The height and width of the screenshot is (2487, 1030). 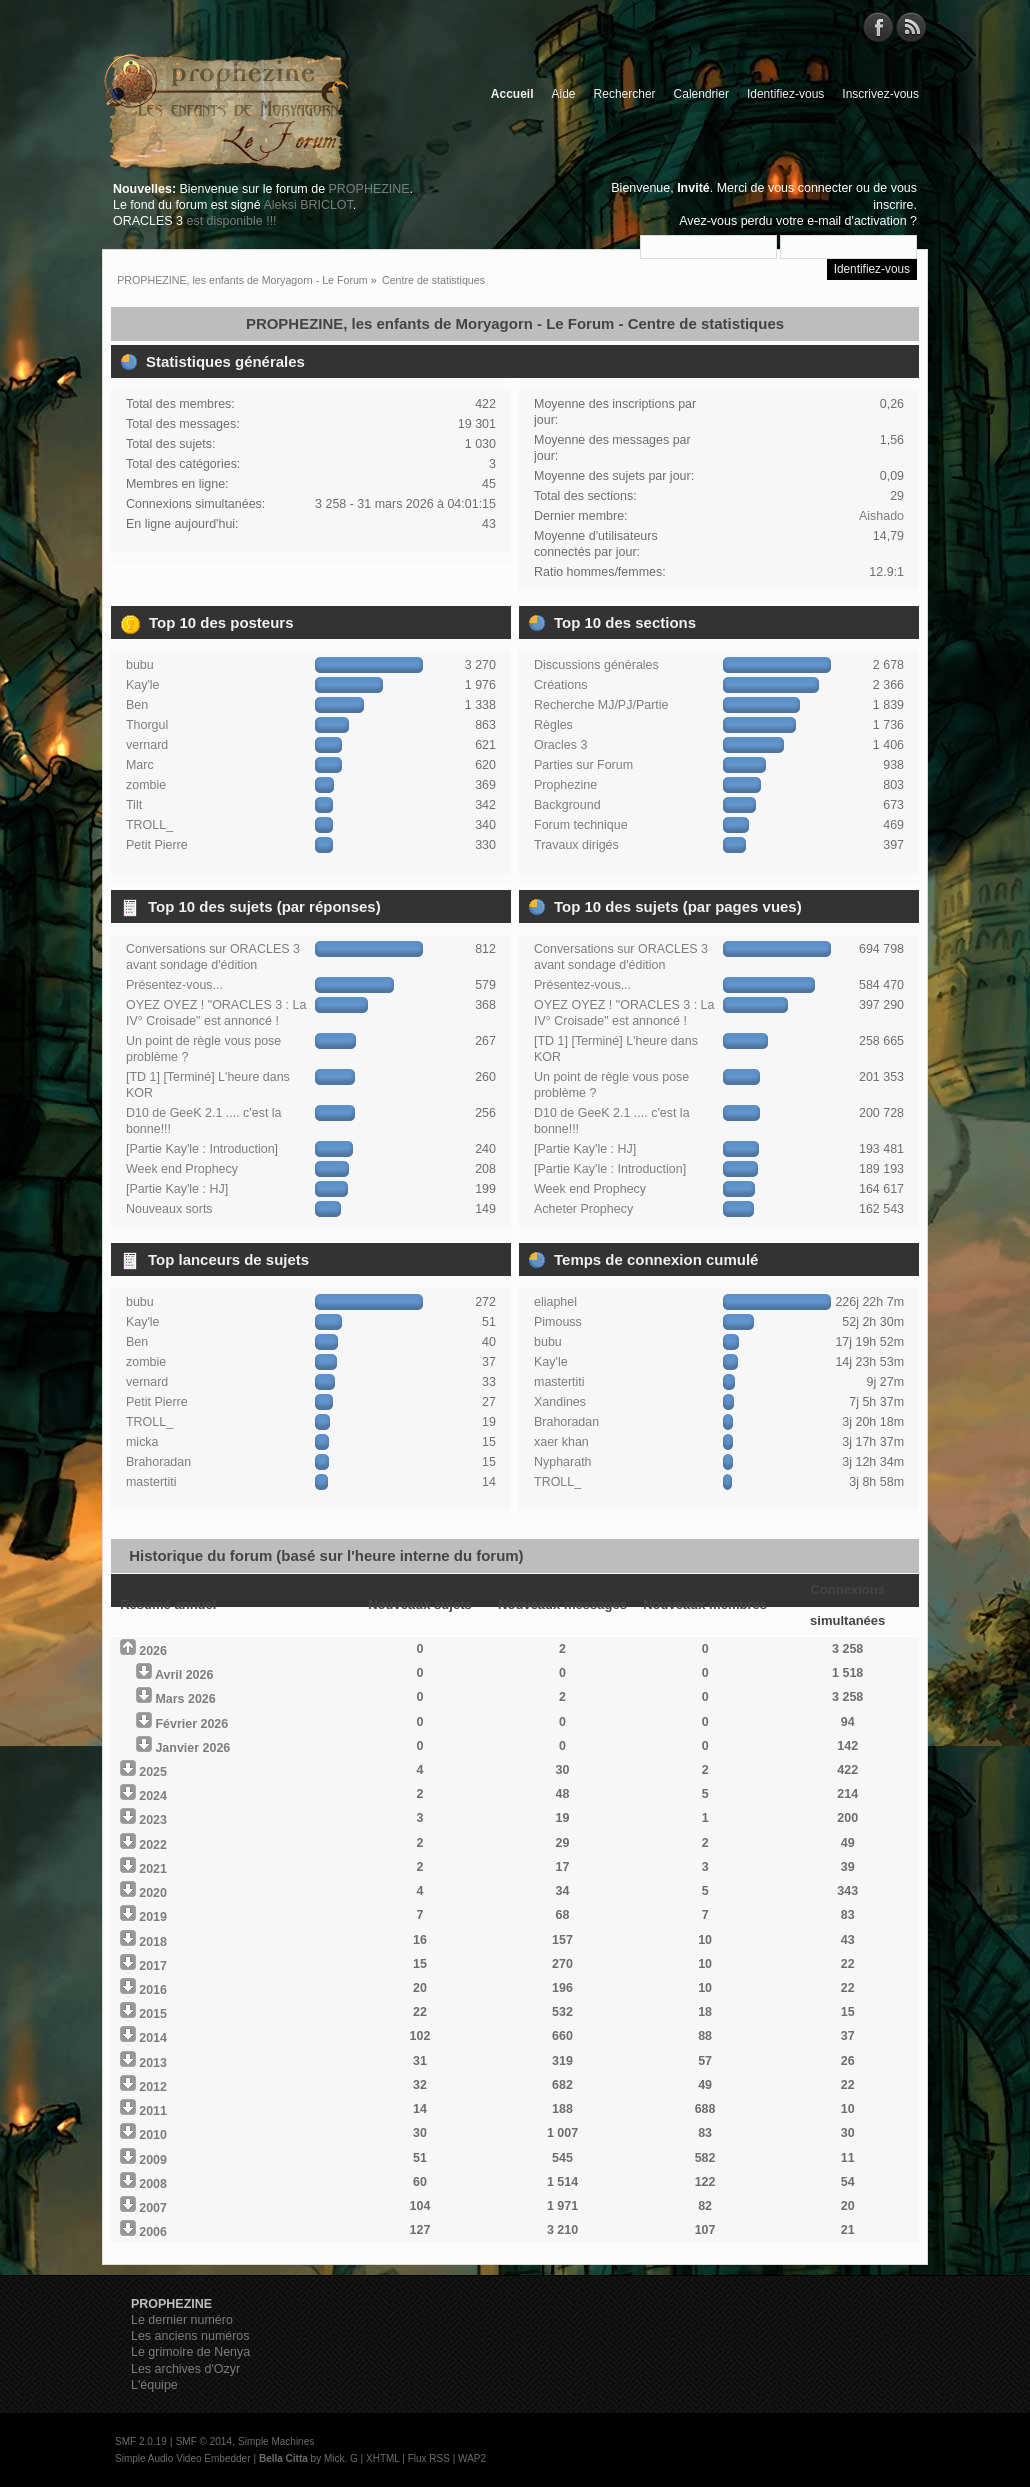 What do you see at coordinates (881, 516) in the screenshot?
I see `Aishado` at bounding box center [881, 516].